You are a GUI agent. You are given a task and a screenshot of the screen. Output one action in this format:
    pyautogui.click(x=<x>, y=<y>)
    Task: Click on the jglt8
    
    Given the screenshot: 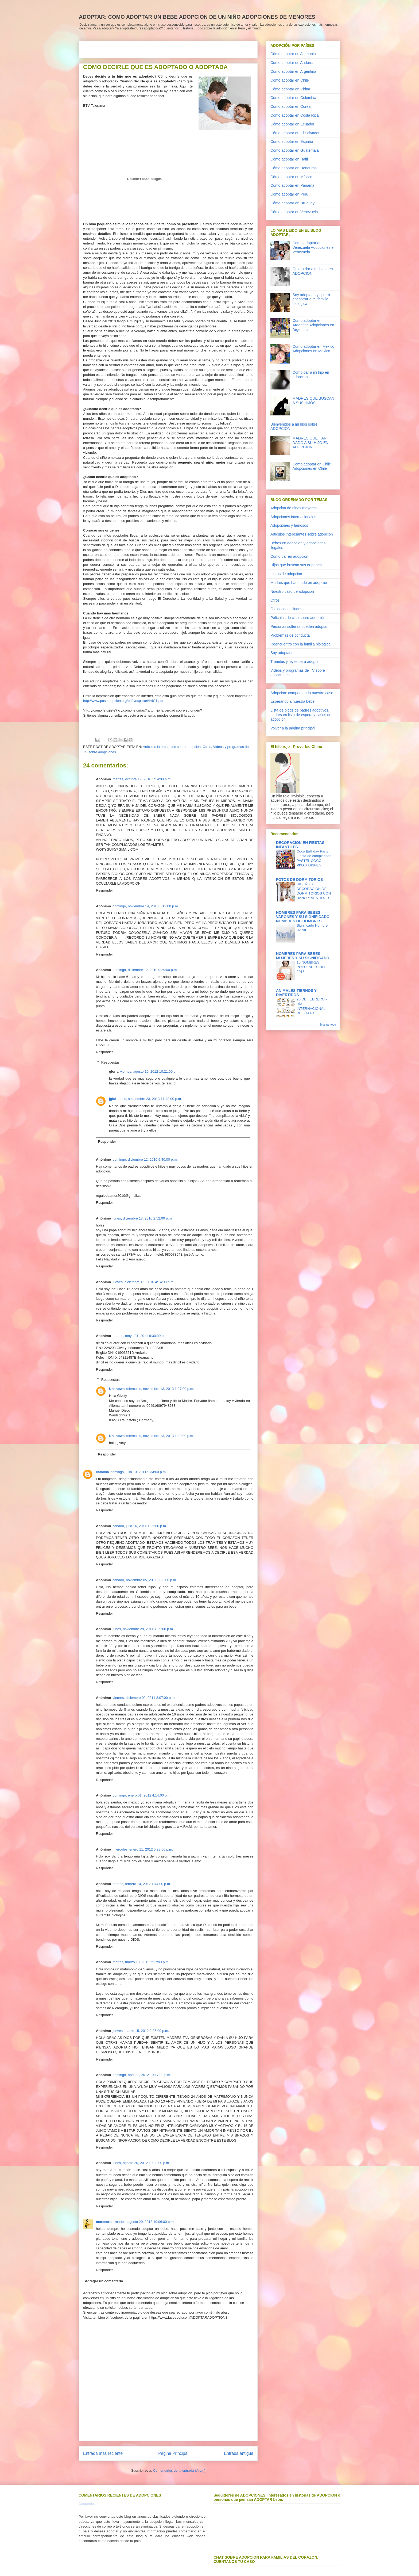 What is the action you would take?
    pyautogui.click(x=112, y=1099)
    